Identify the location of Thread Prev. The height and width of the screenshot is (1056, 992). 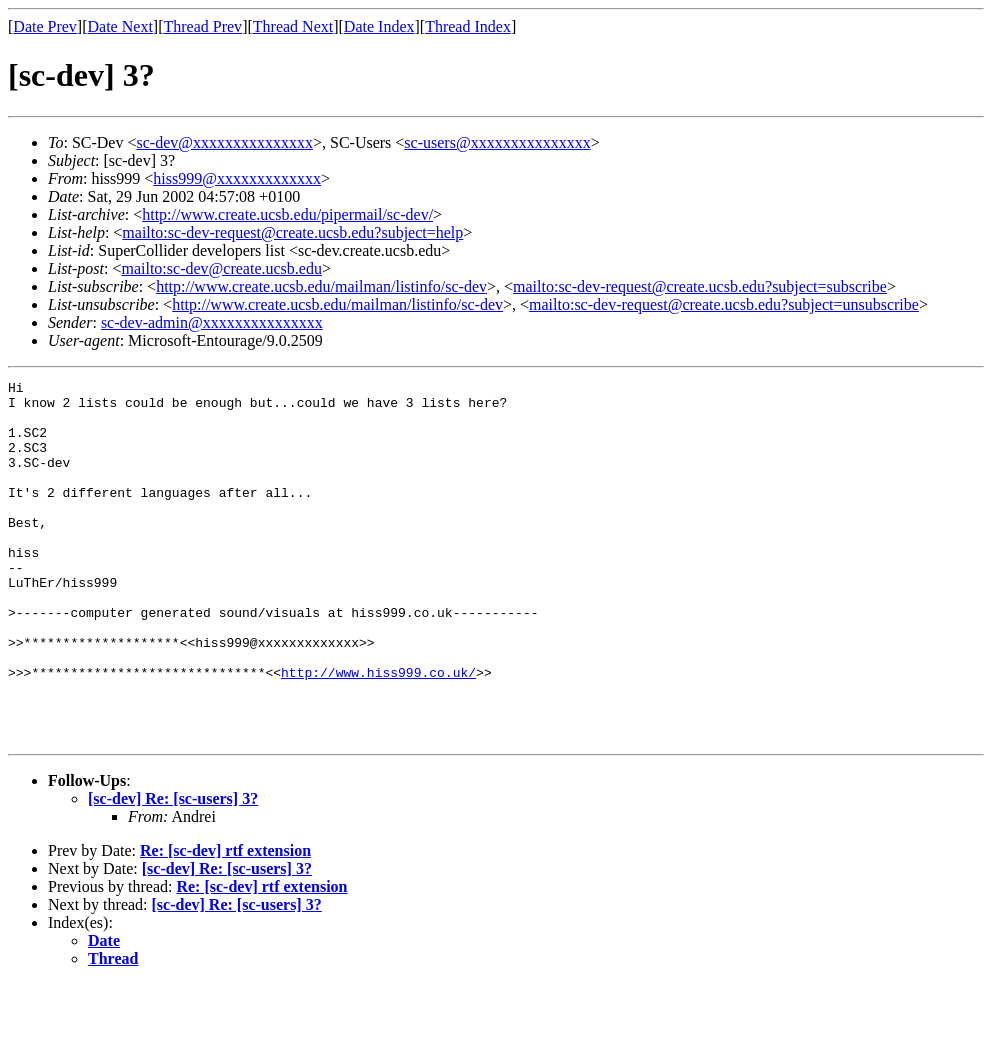
(202, 26).